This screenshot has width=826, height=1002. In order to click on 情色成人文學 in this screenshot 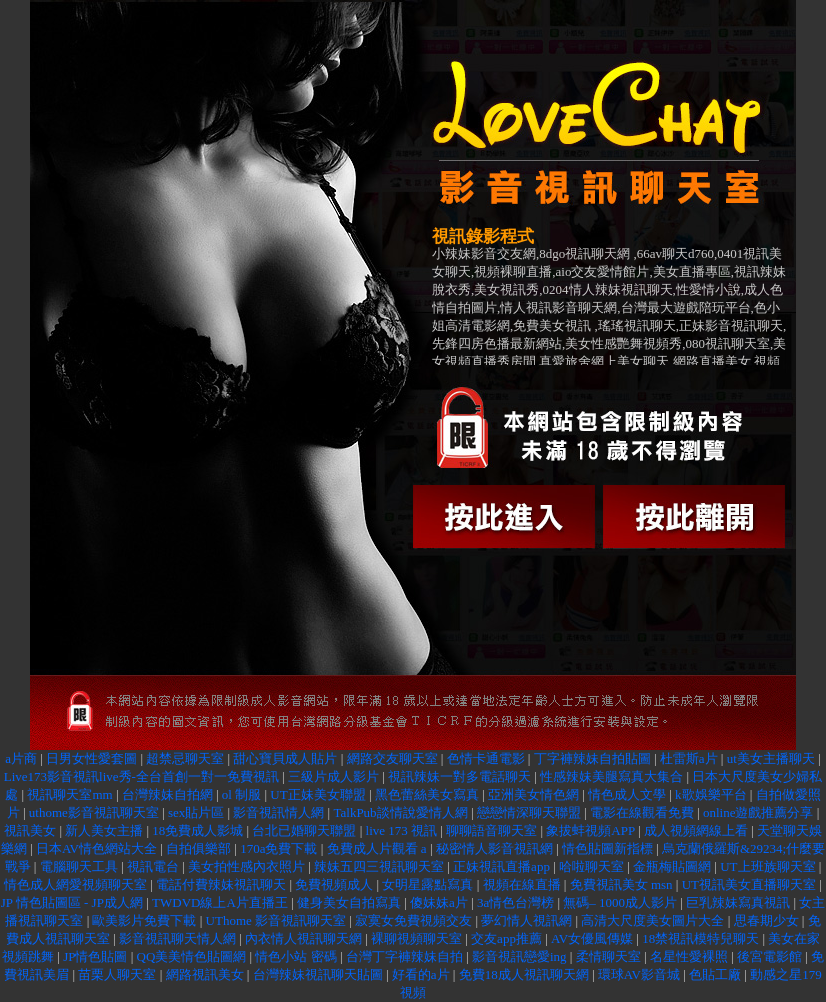, I will do `click(627, 794)`.